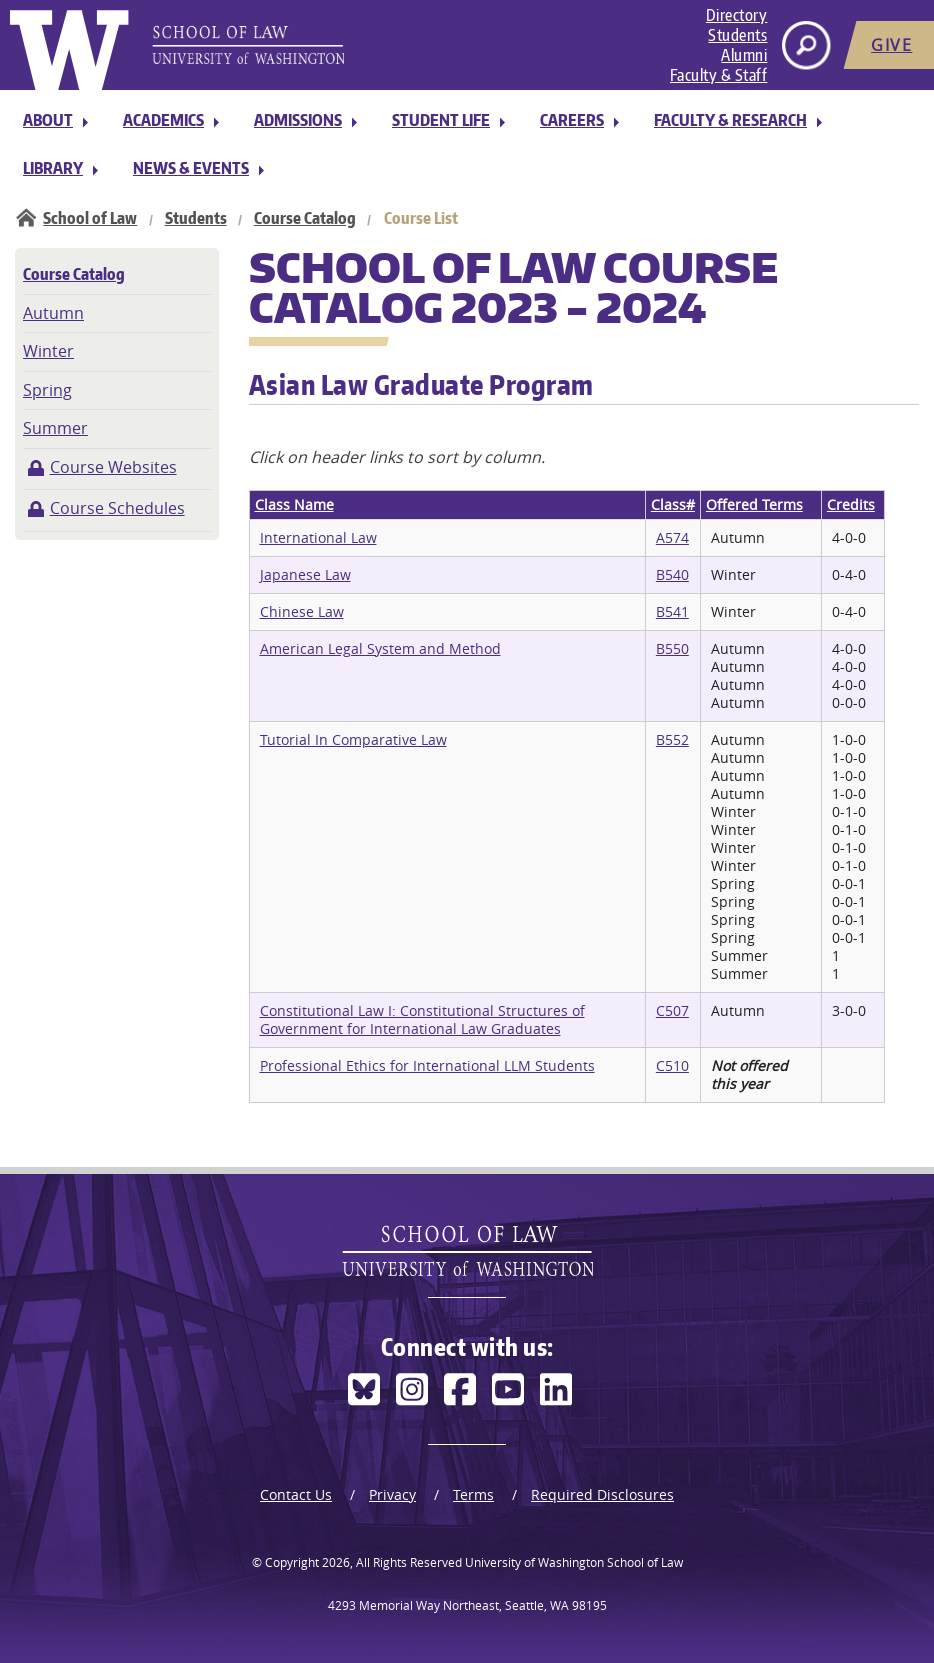  What do you see at coordinates (113, 467) in the screenshot?
I see `Course Websites` at bounding box center [113, 467].